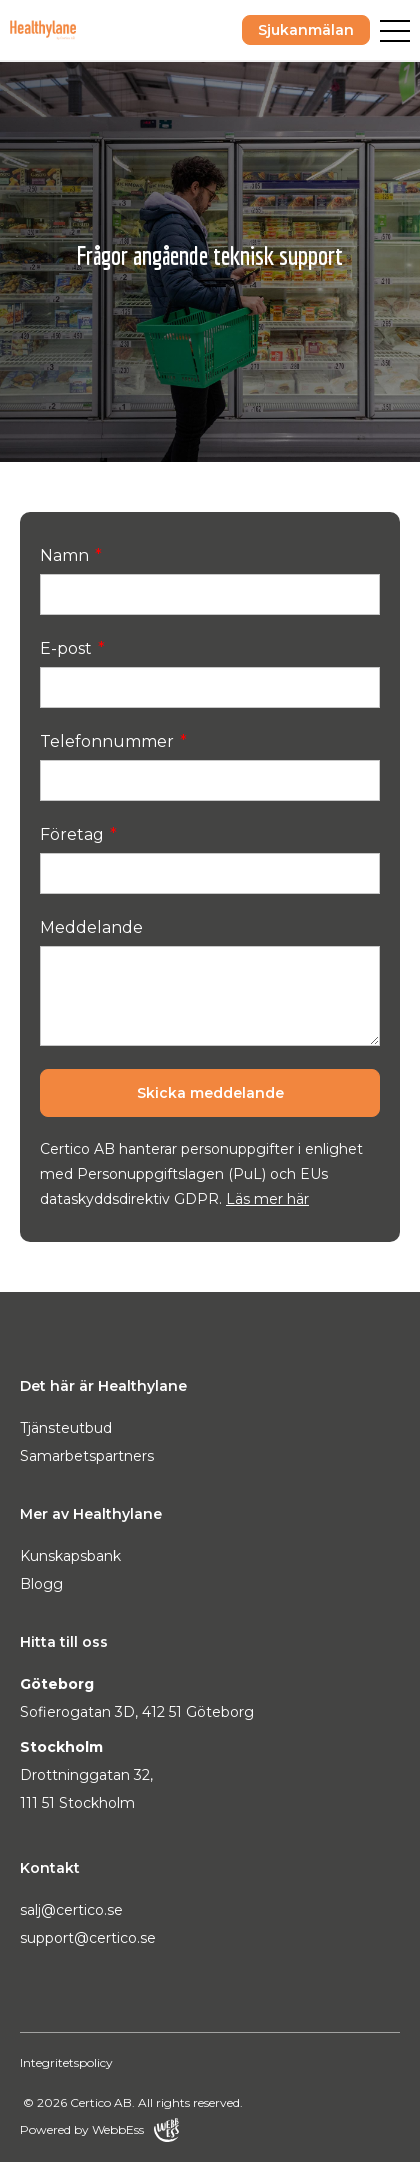 This screenshot has height=2162, width=420. What do you see at coordinates (70, 1556) in the screenshot?
I see `Kunskapsbank` at bounding box center [70, 1556].